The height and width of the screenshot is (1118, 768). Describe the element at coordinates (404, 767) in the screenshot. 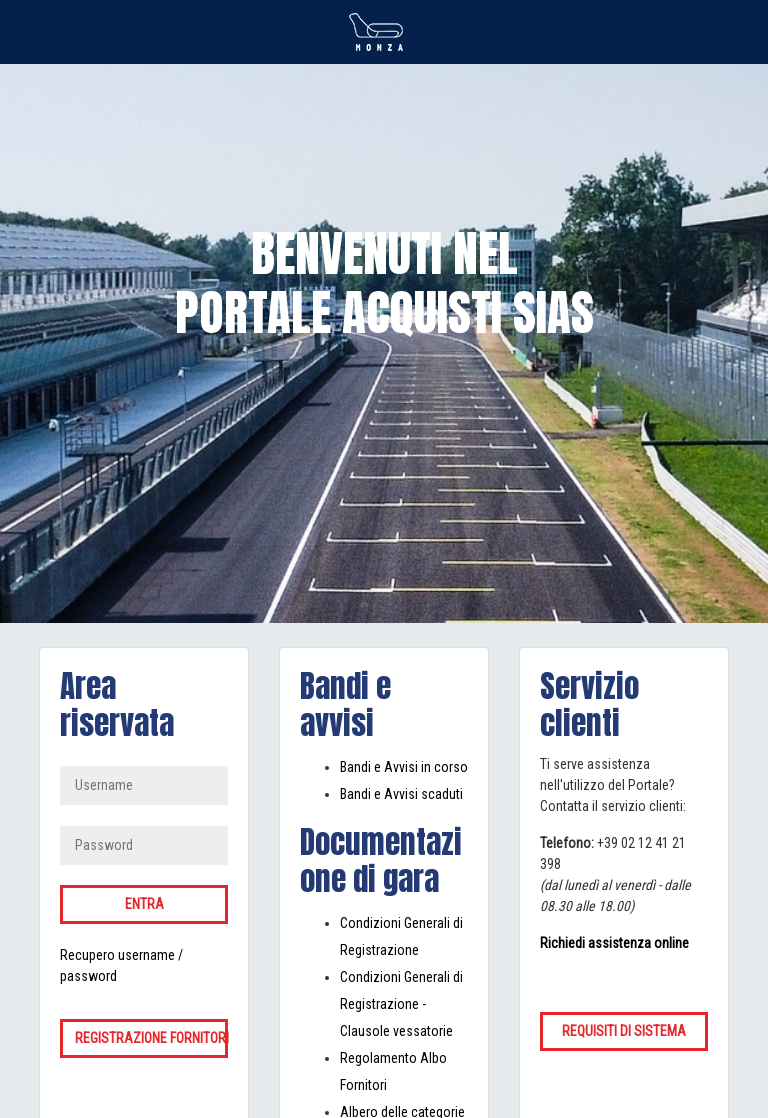

I see `Bandi e Avvisi in corso` at that location.